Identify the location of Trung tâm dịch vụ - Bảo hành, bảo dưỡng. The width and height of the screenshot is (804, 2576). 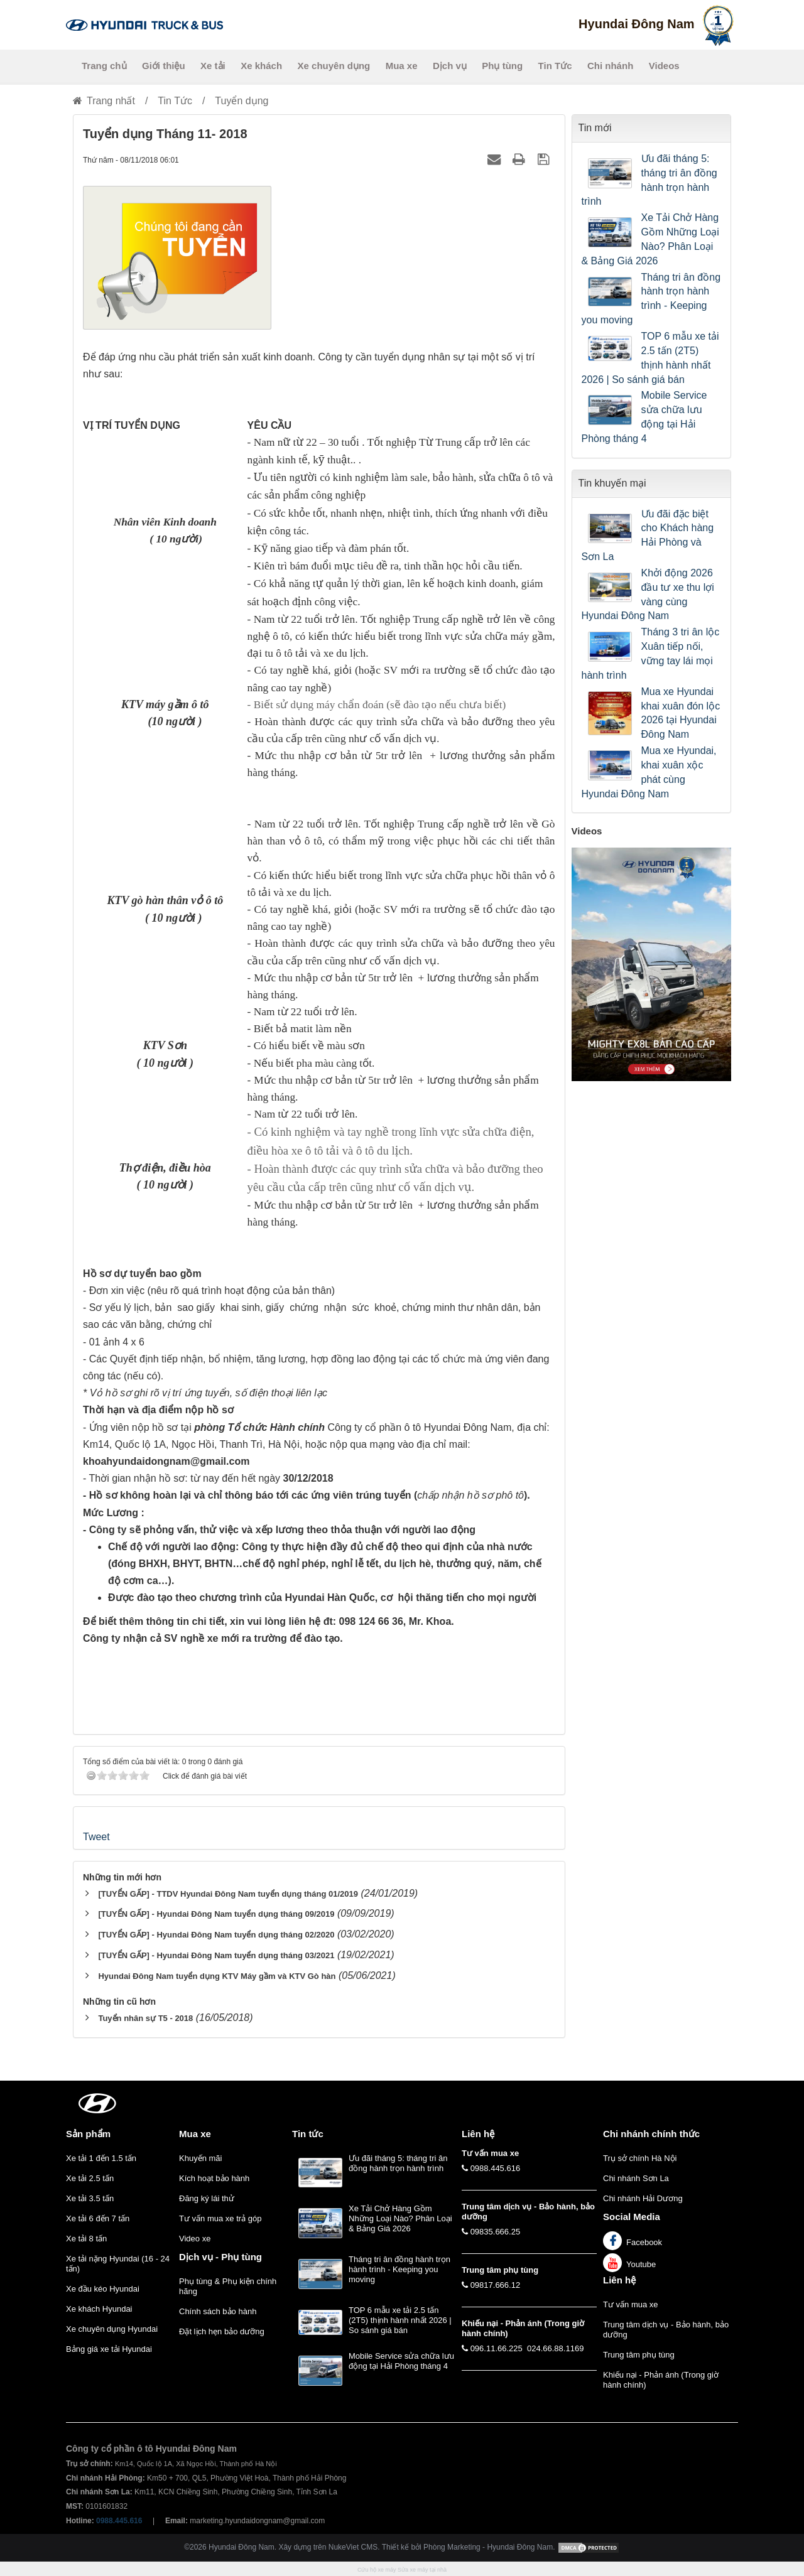
(666, 2329).